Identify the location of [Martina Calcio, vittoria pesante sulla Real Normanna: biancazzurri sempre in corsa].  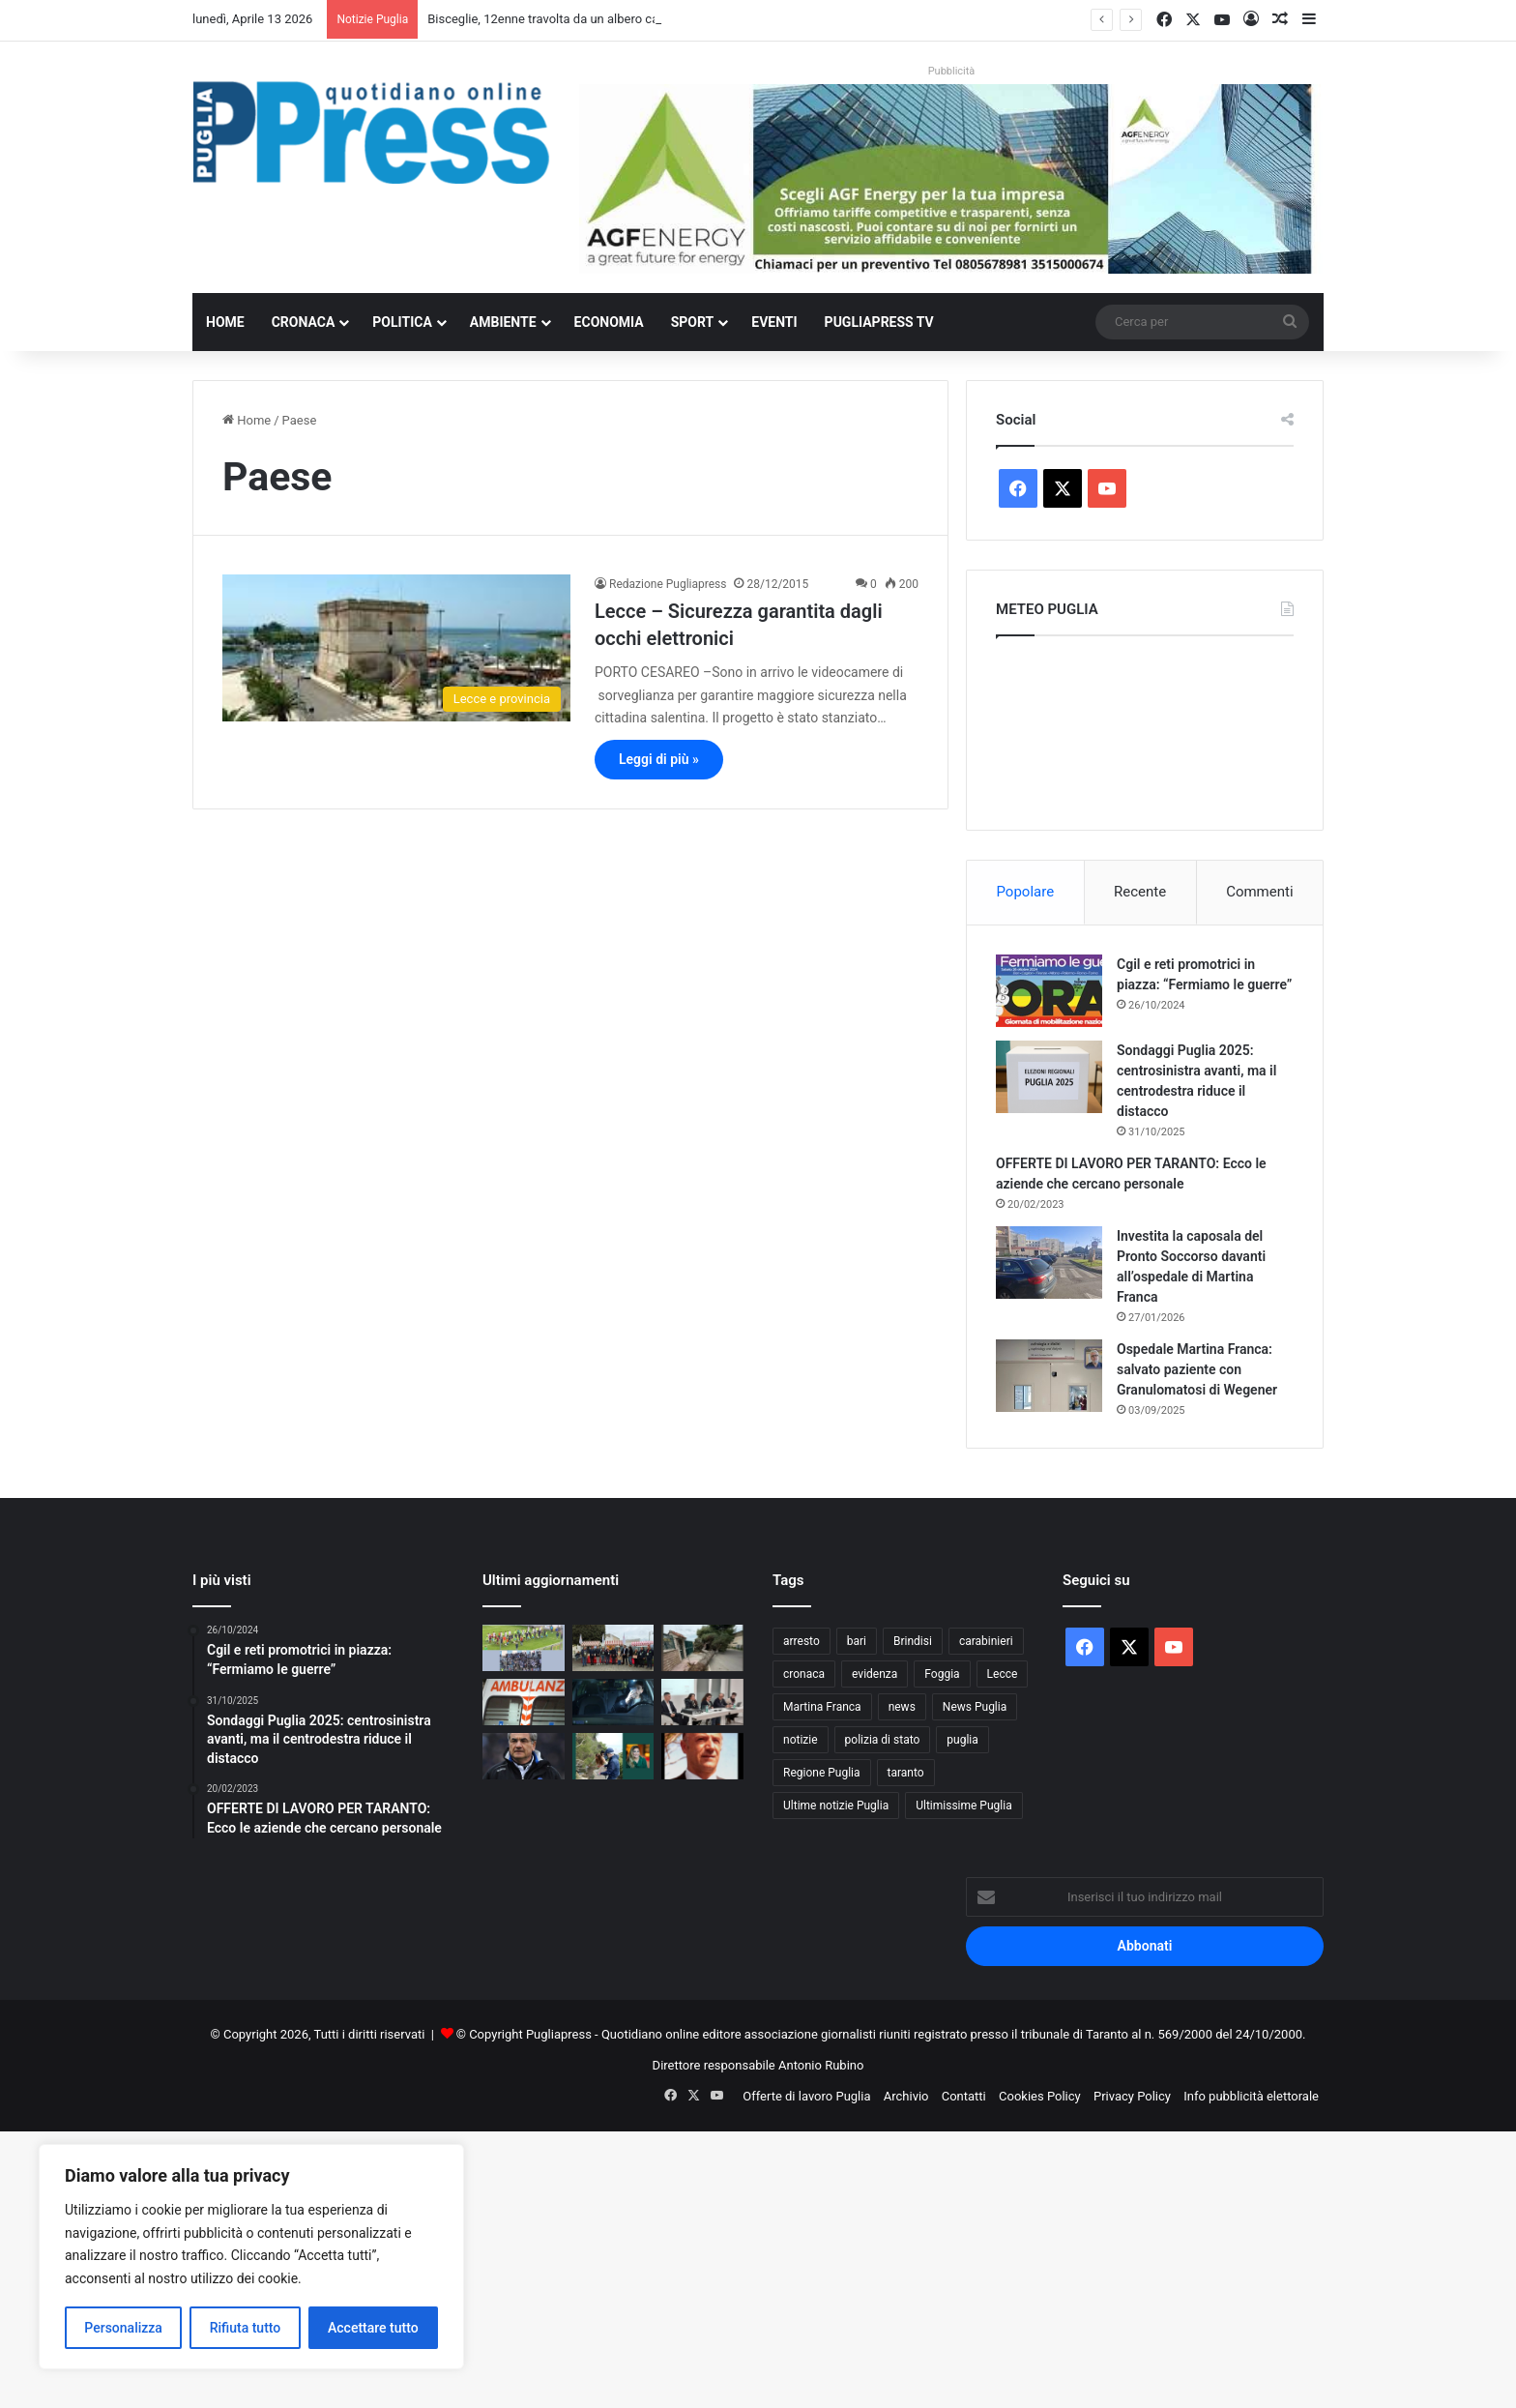
(523, 1648).